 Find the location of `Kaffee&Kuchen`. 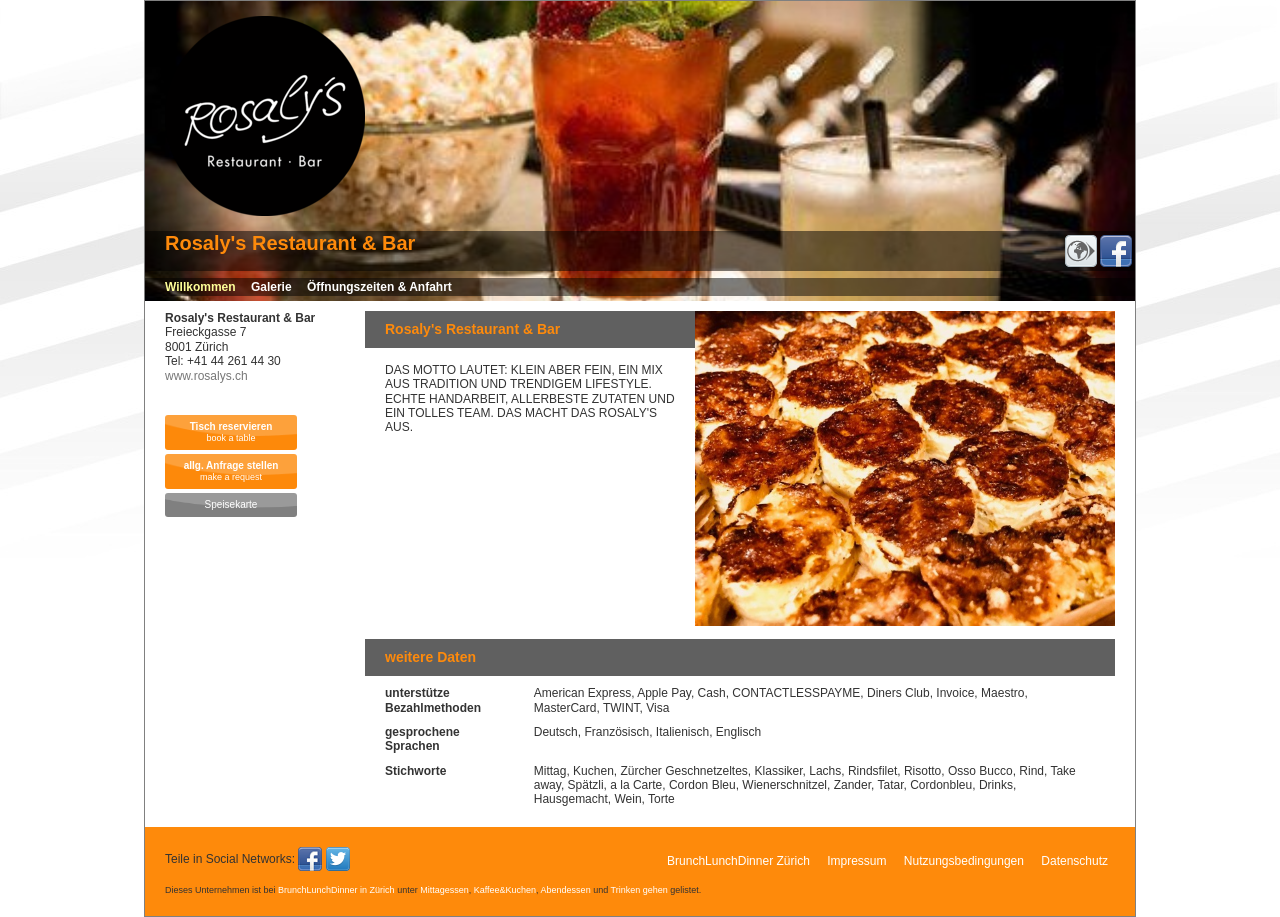

Kaffee&Kuchen is located at coordinates (505, 890).